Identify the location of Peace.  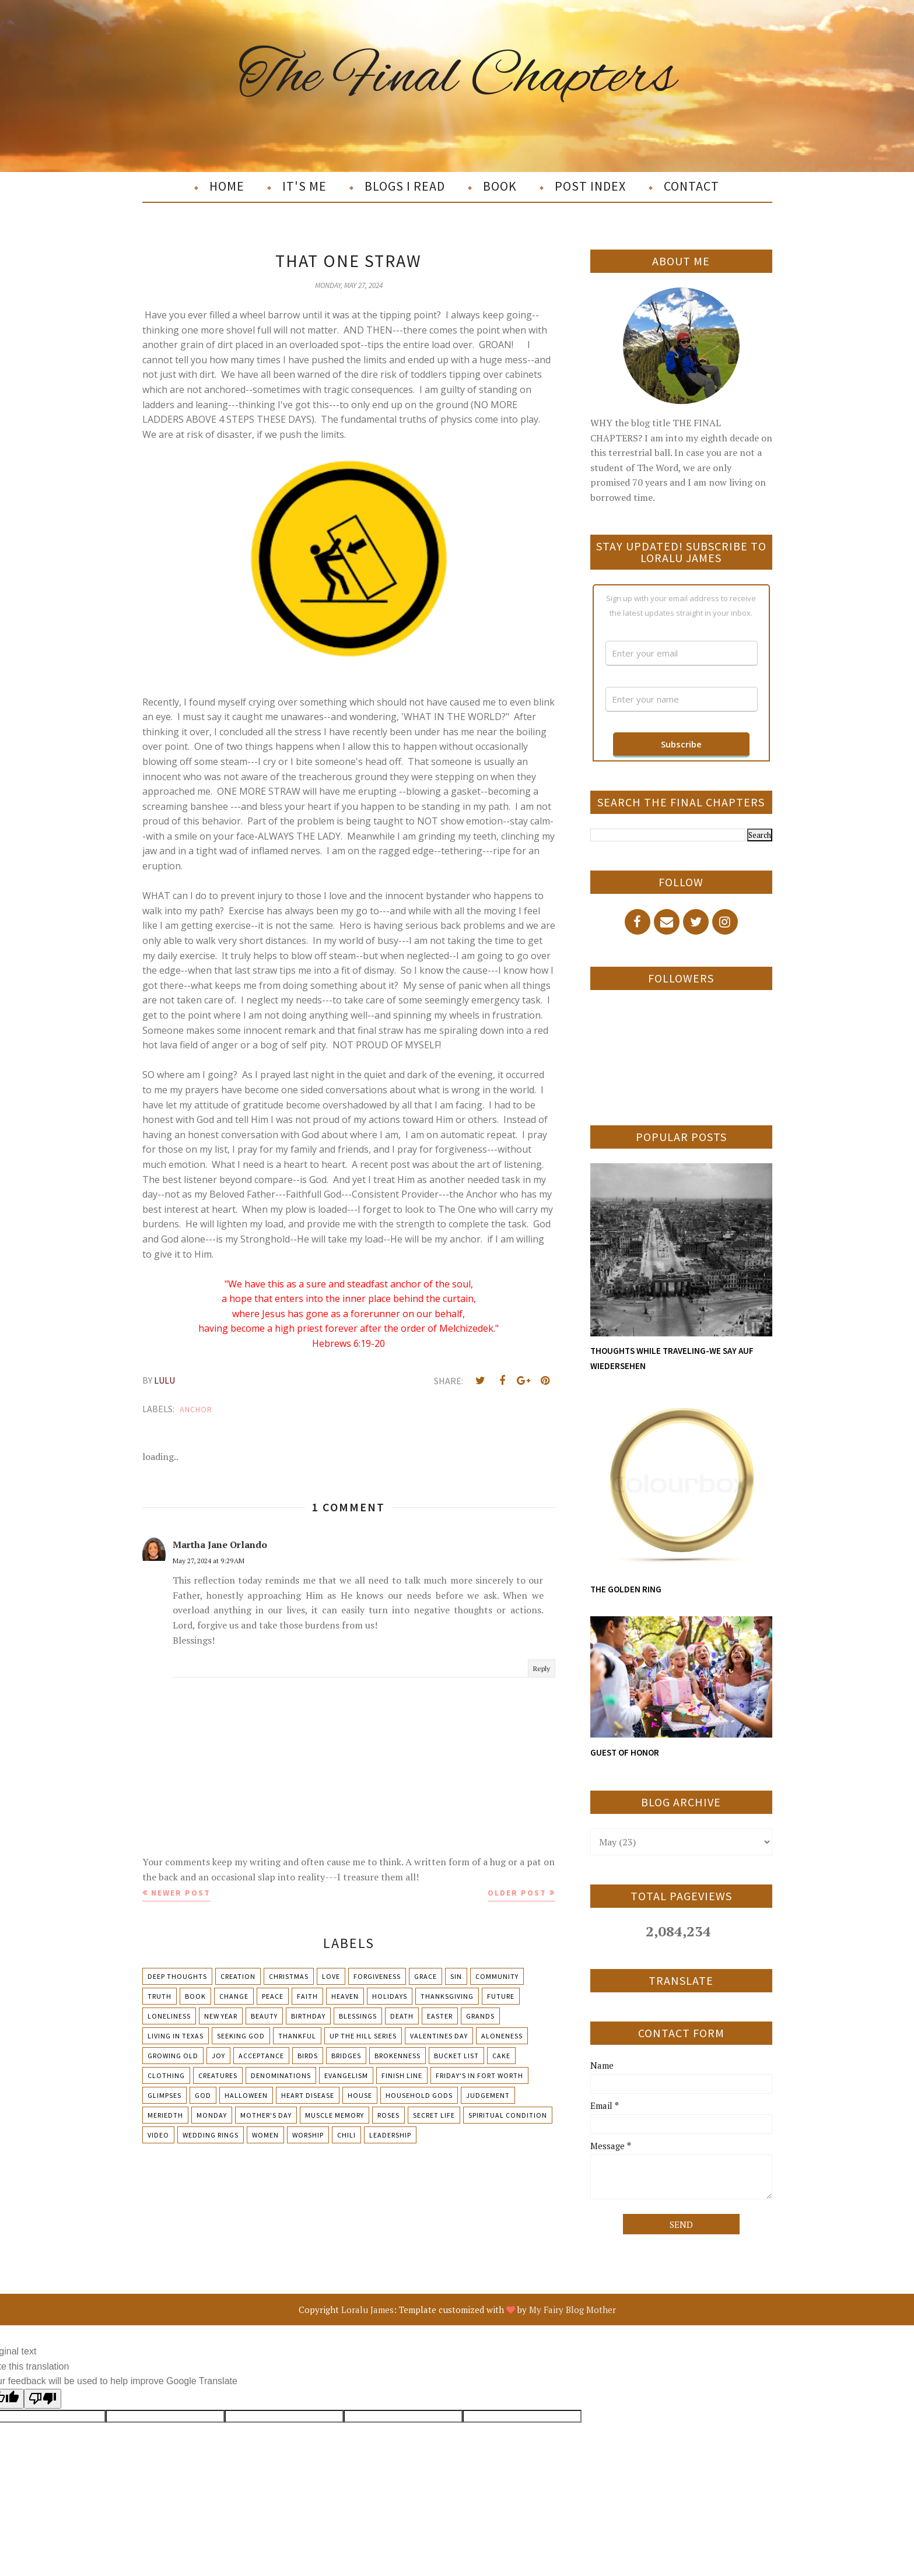
(272, 1996).